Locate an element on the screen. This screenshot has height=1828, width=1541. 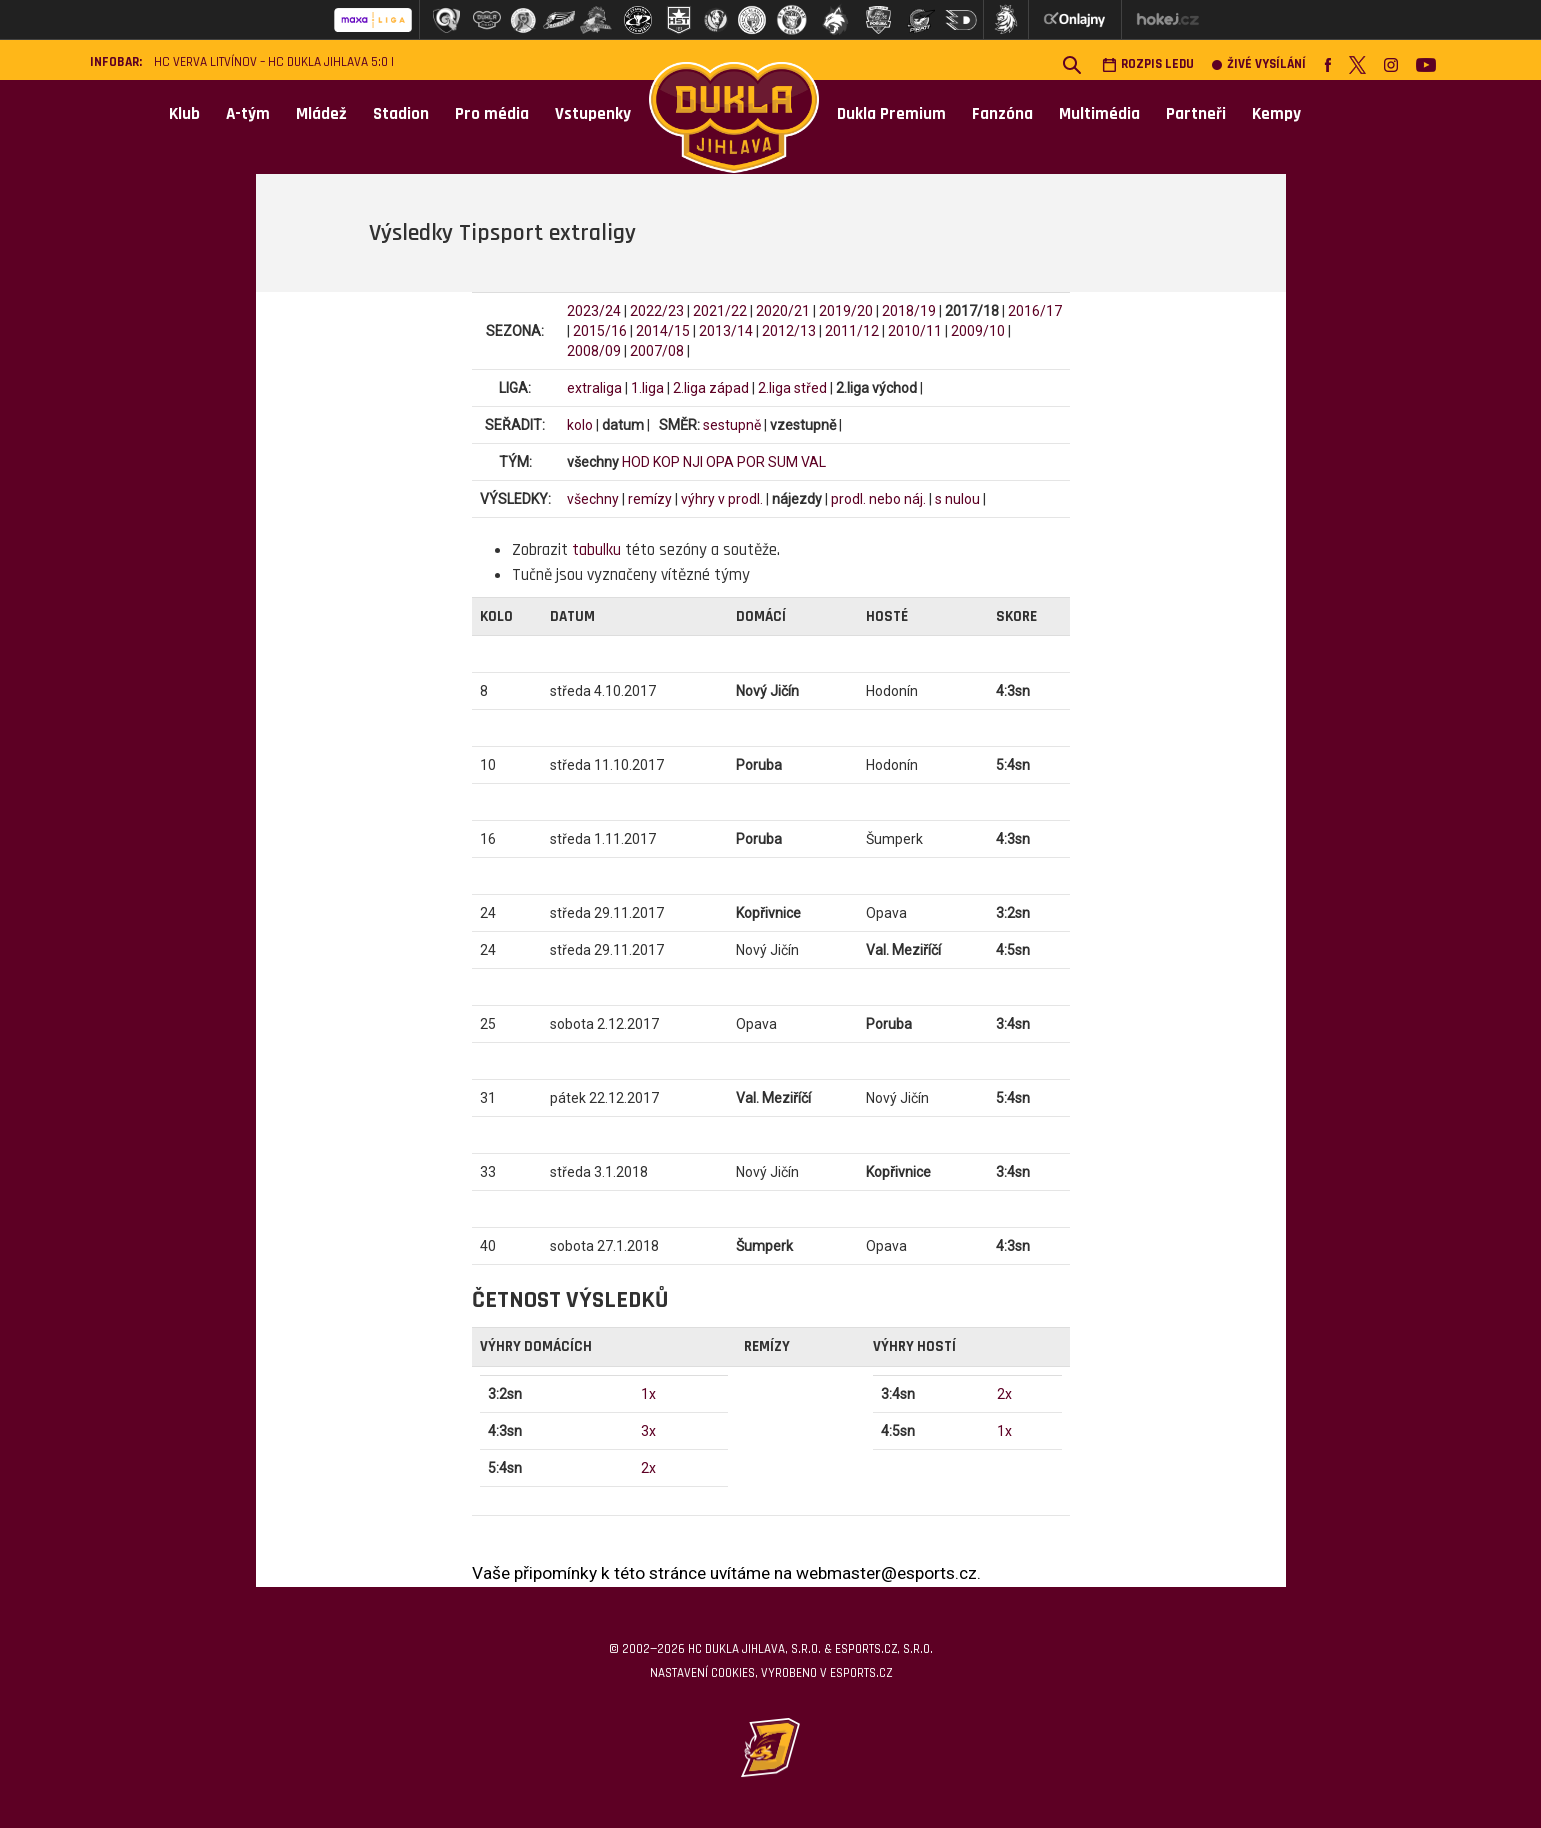
2022/23 is located at coordinates (657, 311).